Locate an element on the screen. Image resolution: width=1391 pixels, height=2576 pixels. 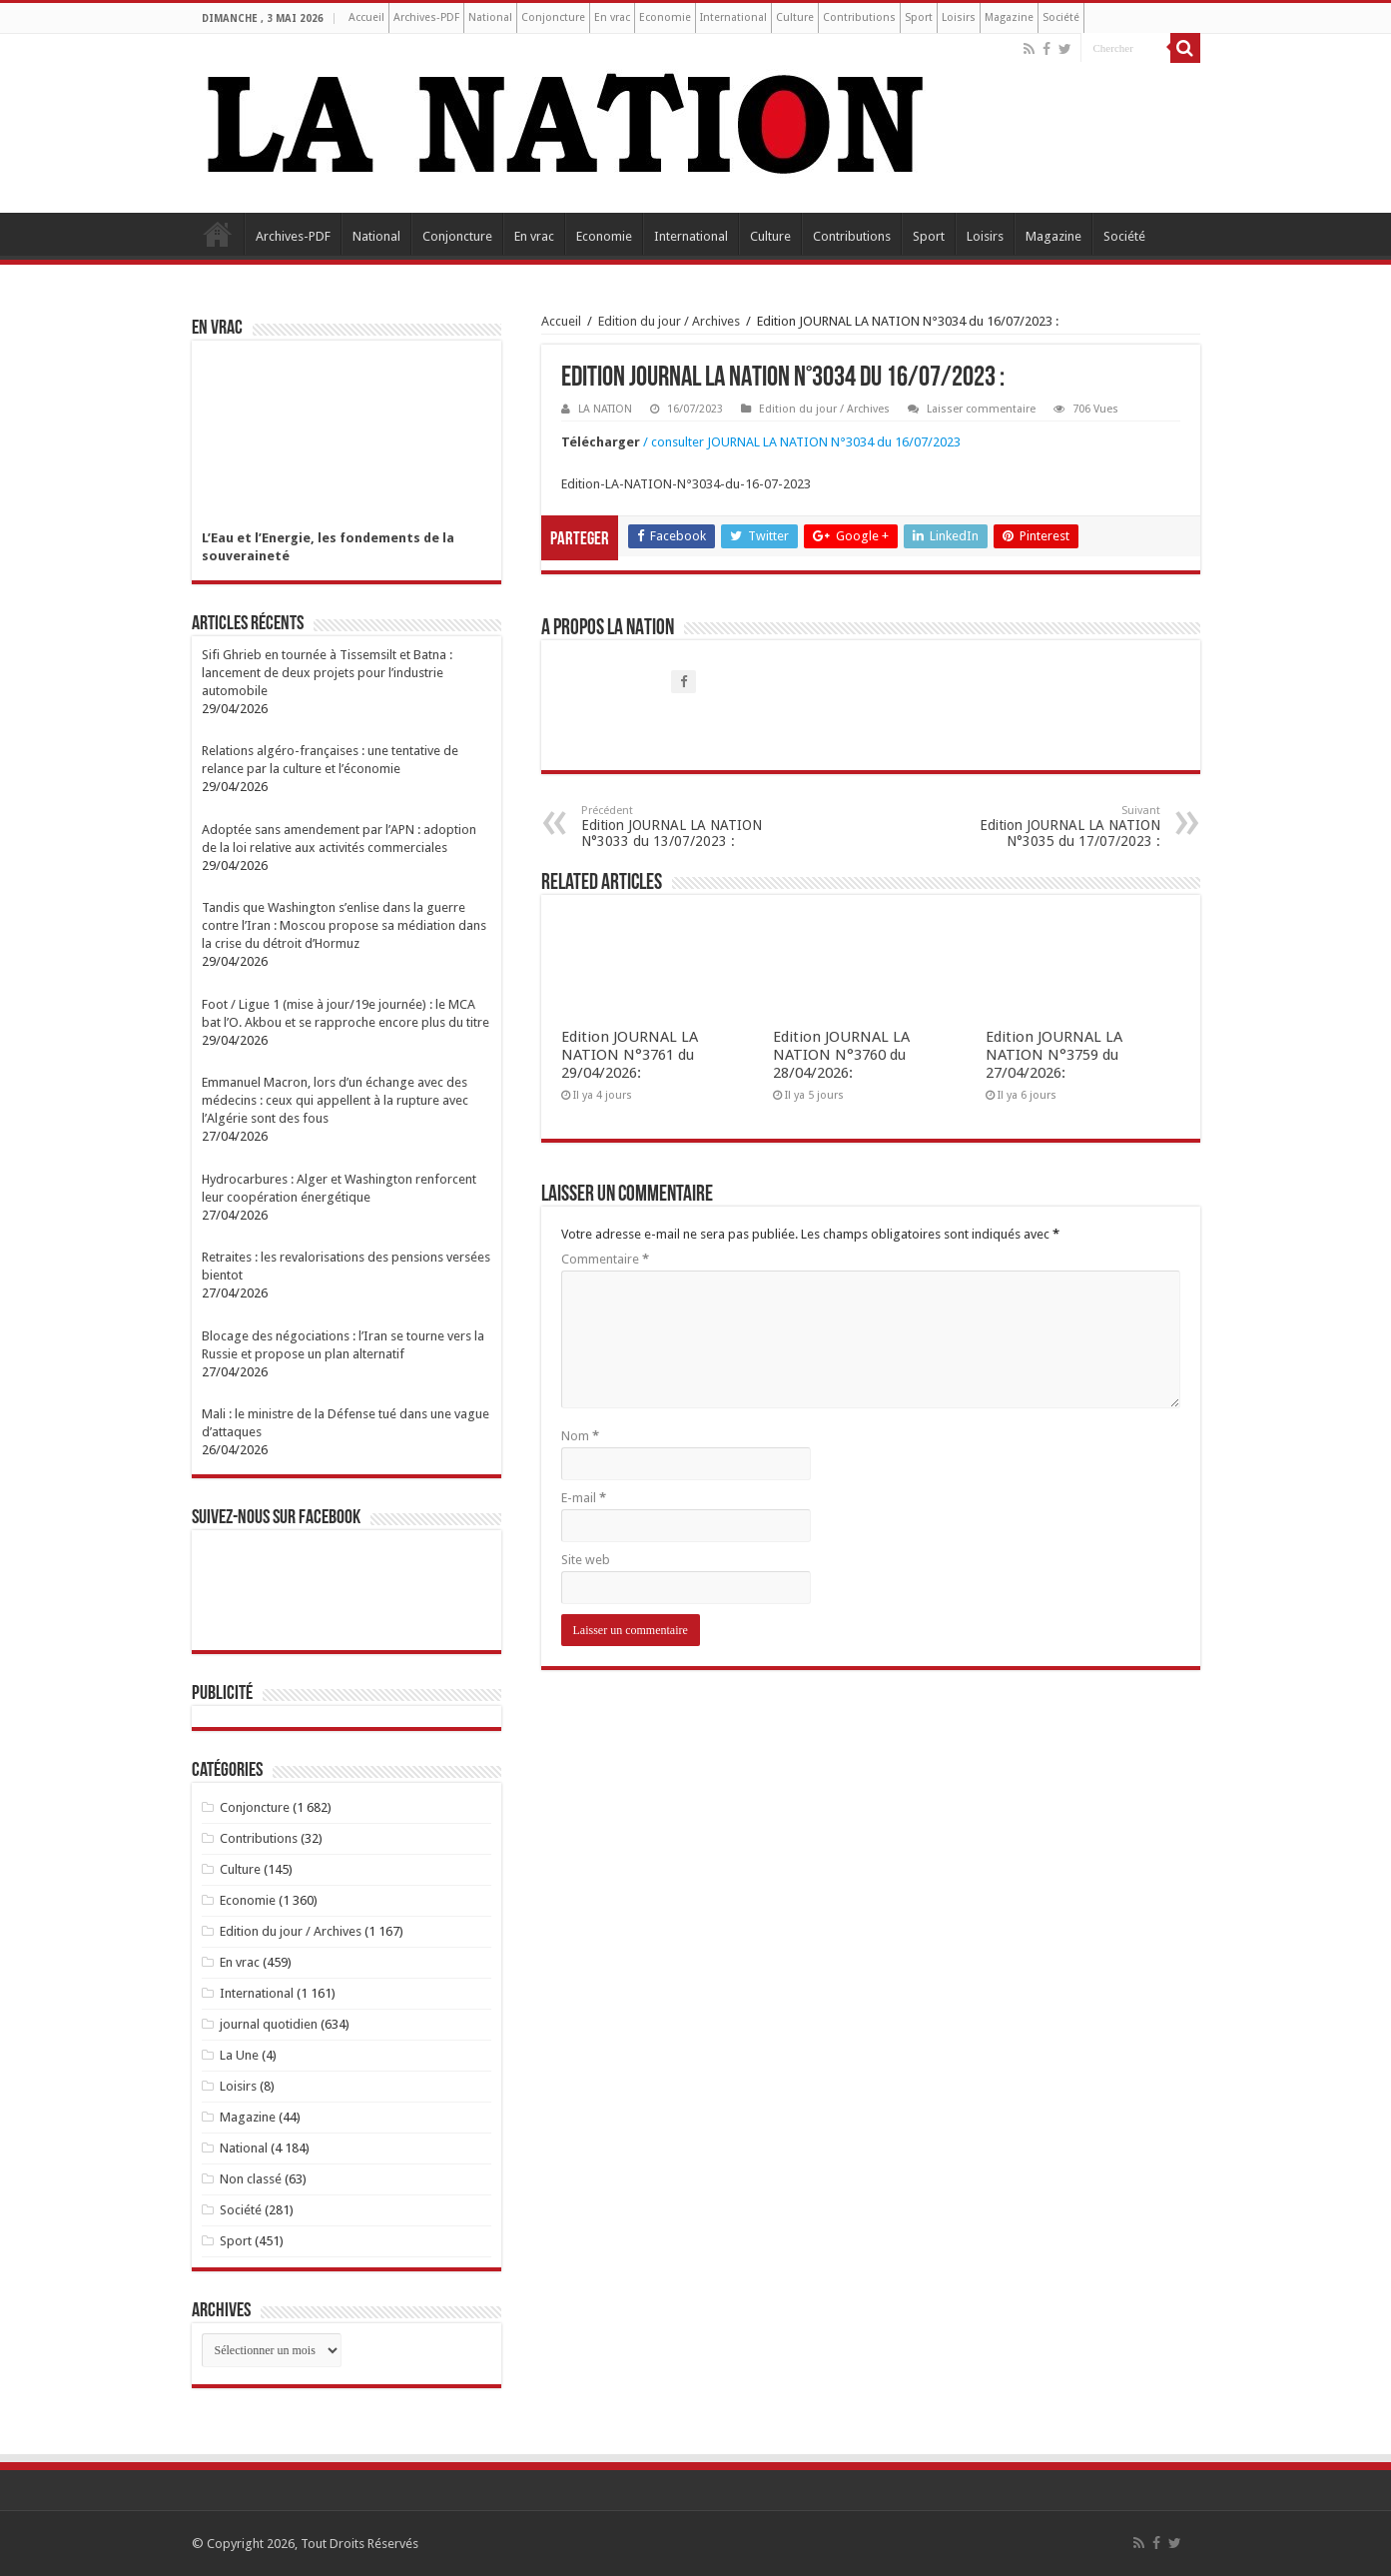
Culture is located at coordinates (795, 17).